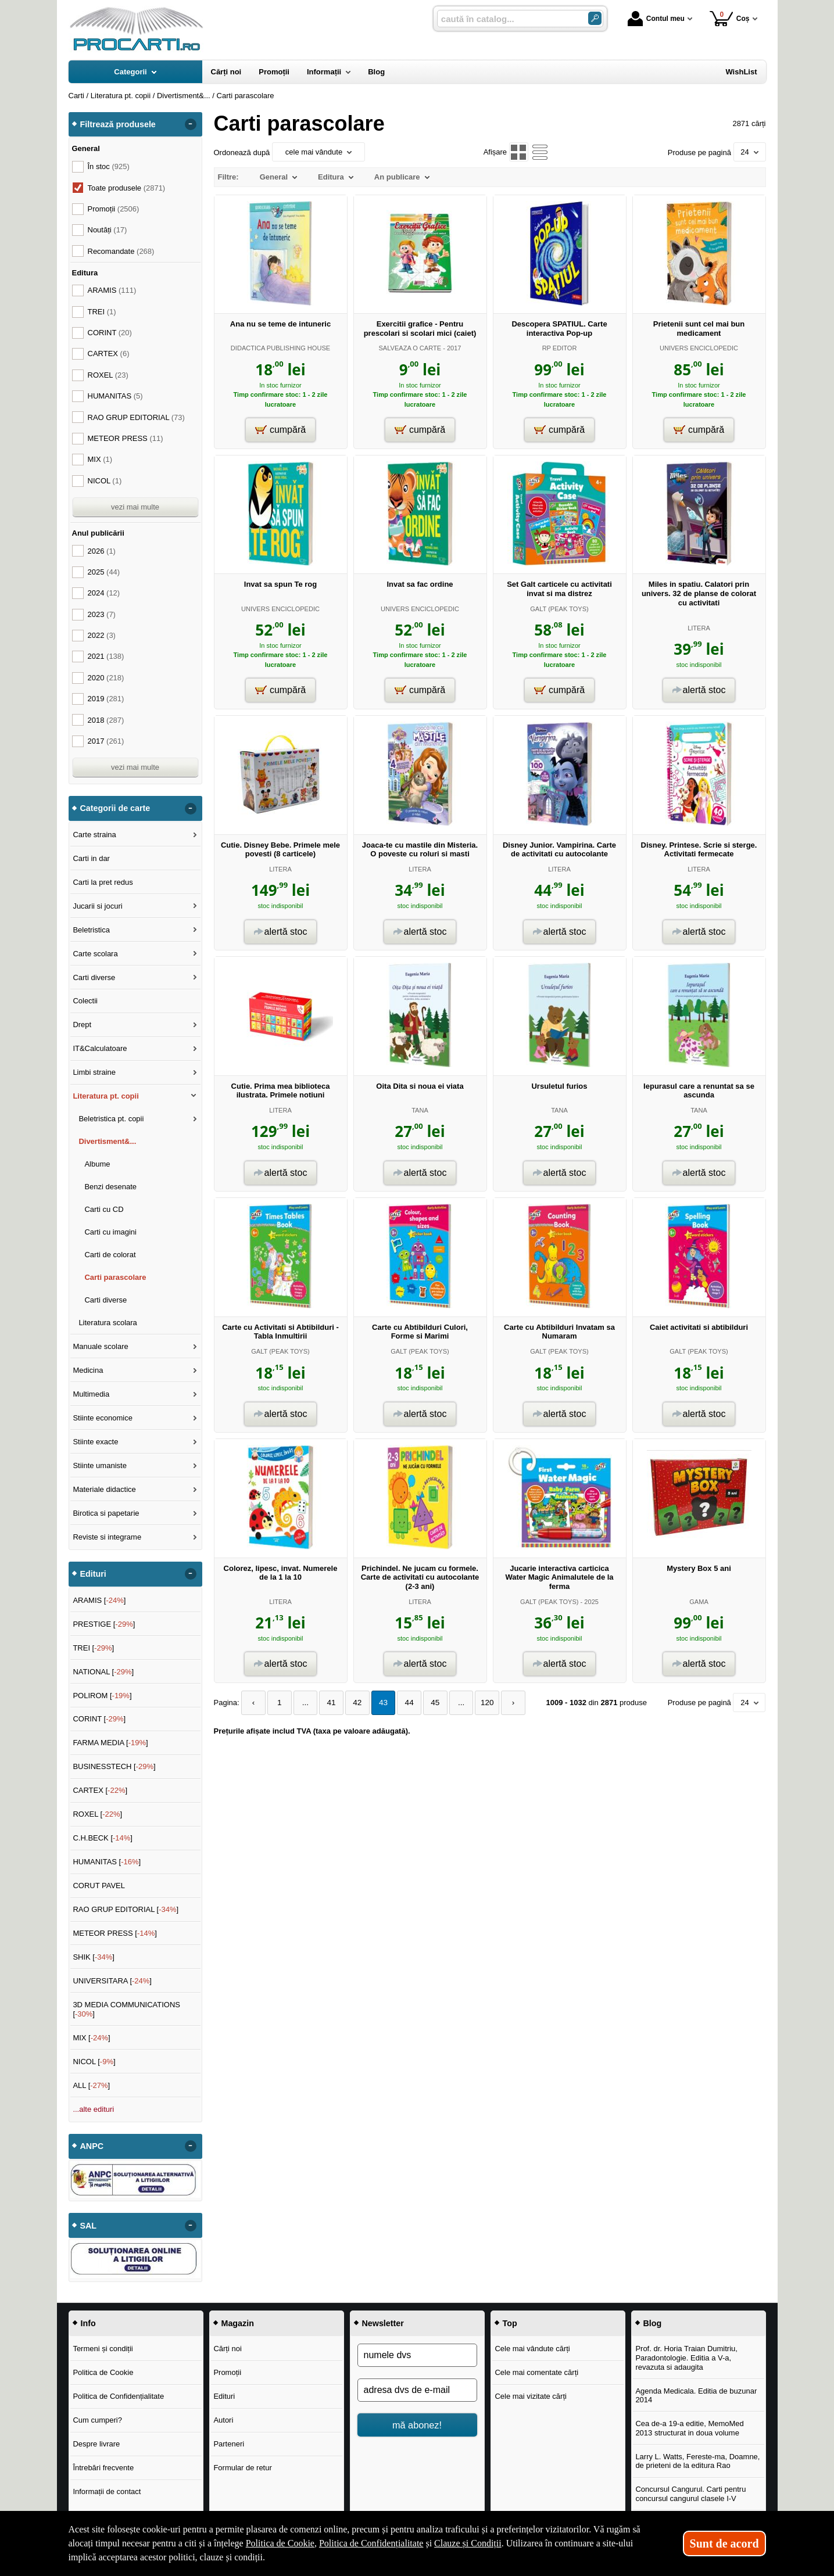 This screenshot has height=2576, width=834. Describe the element at coordinates (125, 438) in the screenshot. I see `METEOR PRESS` at that location.